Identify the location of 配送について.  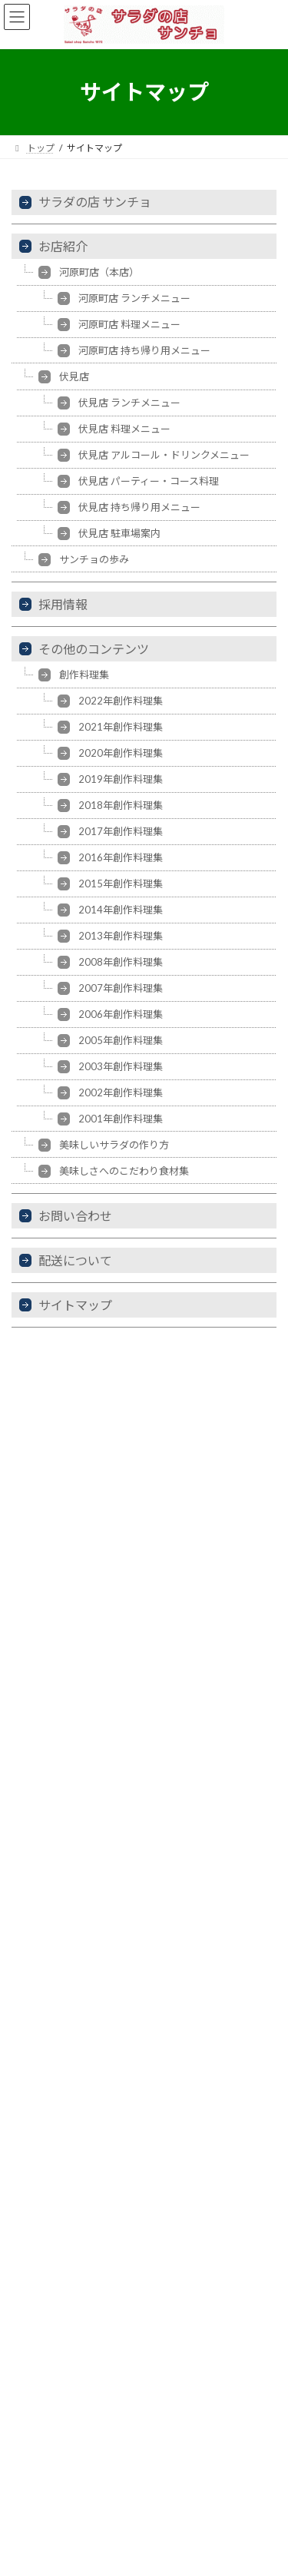
(75, 1260).